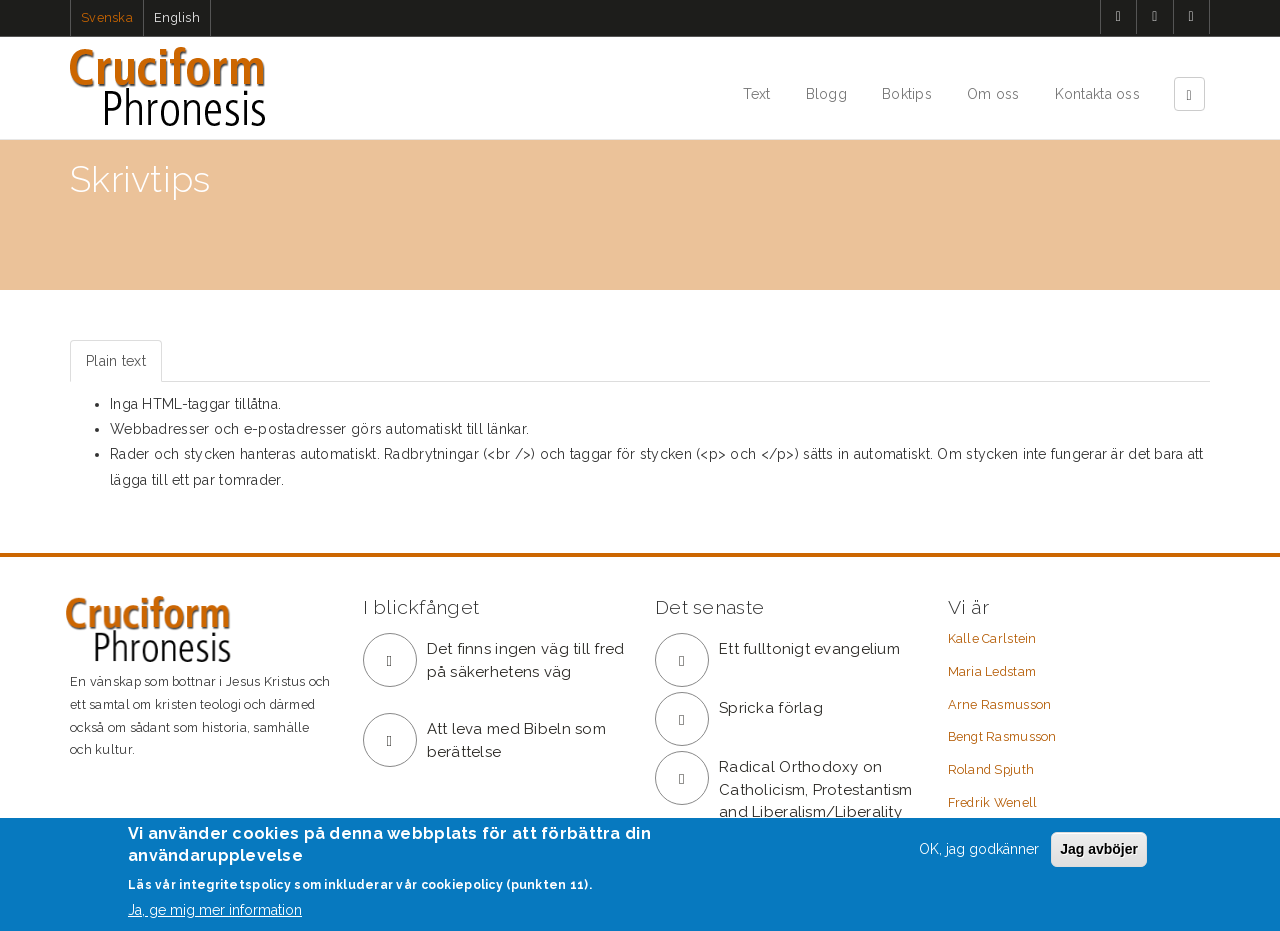 This screenshot has width=1280, height=931. What do you see at coordinates (756, 94) in the screenshot?
I see `Text` at bounding box center [756, 94].